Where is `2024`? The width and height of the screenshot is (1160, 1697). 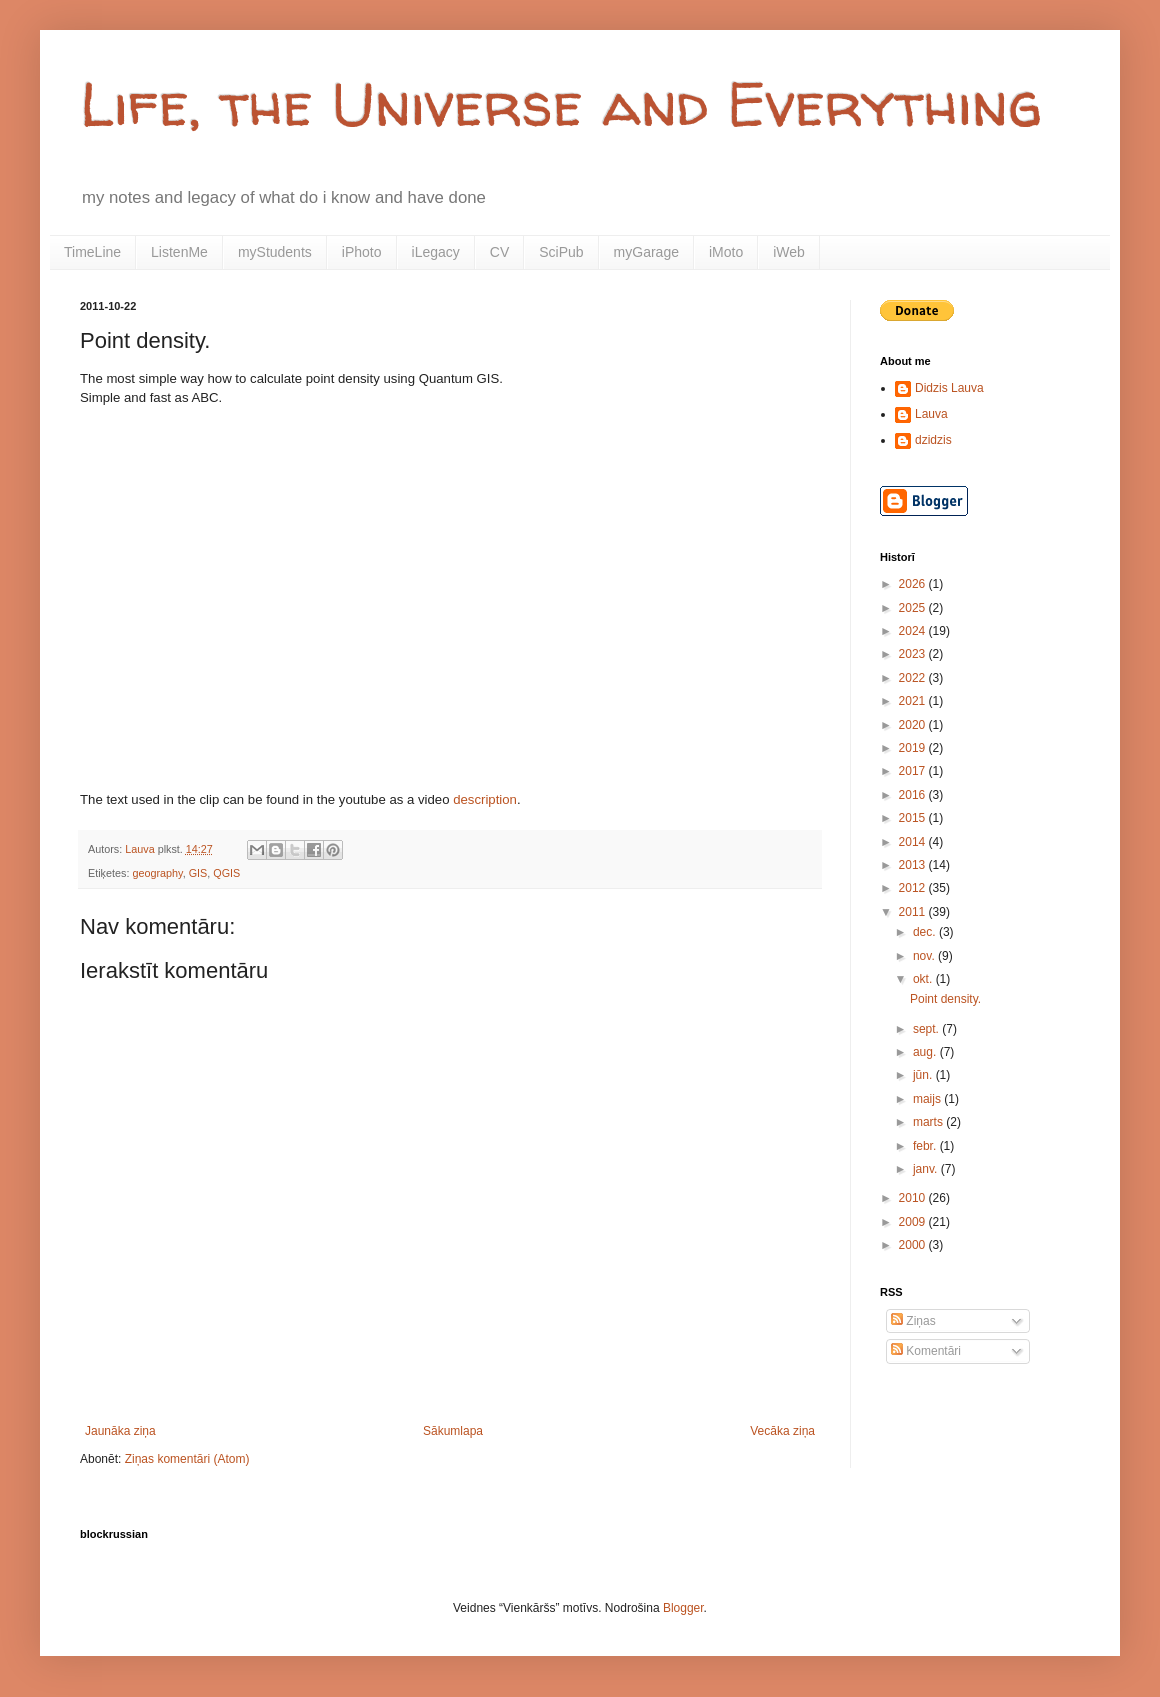 2024 is located at coordinates (914, 631).